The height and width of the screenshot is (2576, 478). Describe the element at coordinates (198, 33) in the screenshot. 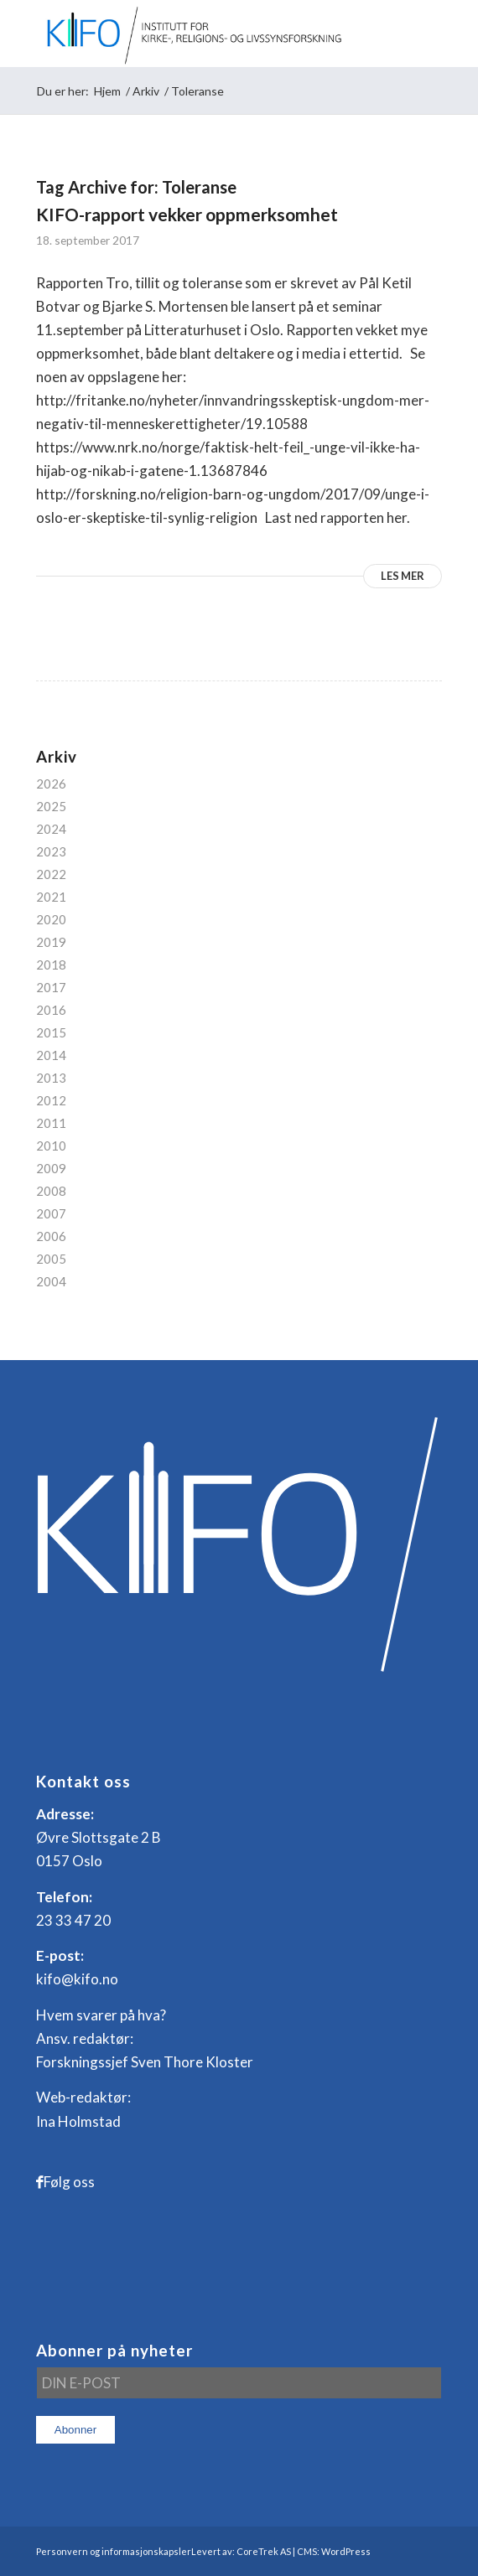

I see `[logo_KIFO]` at that location.